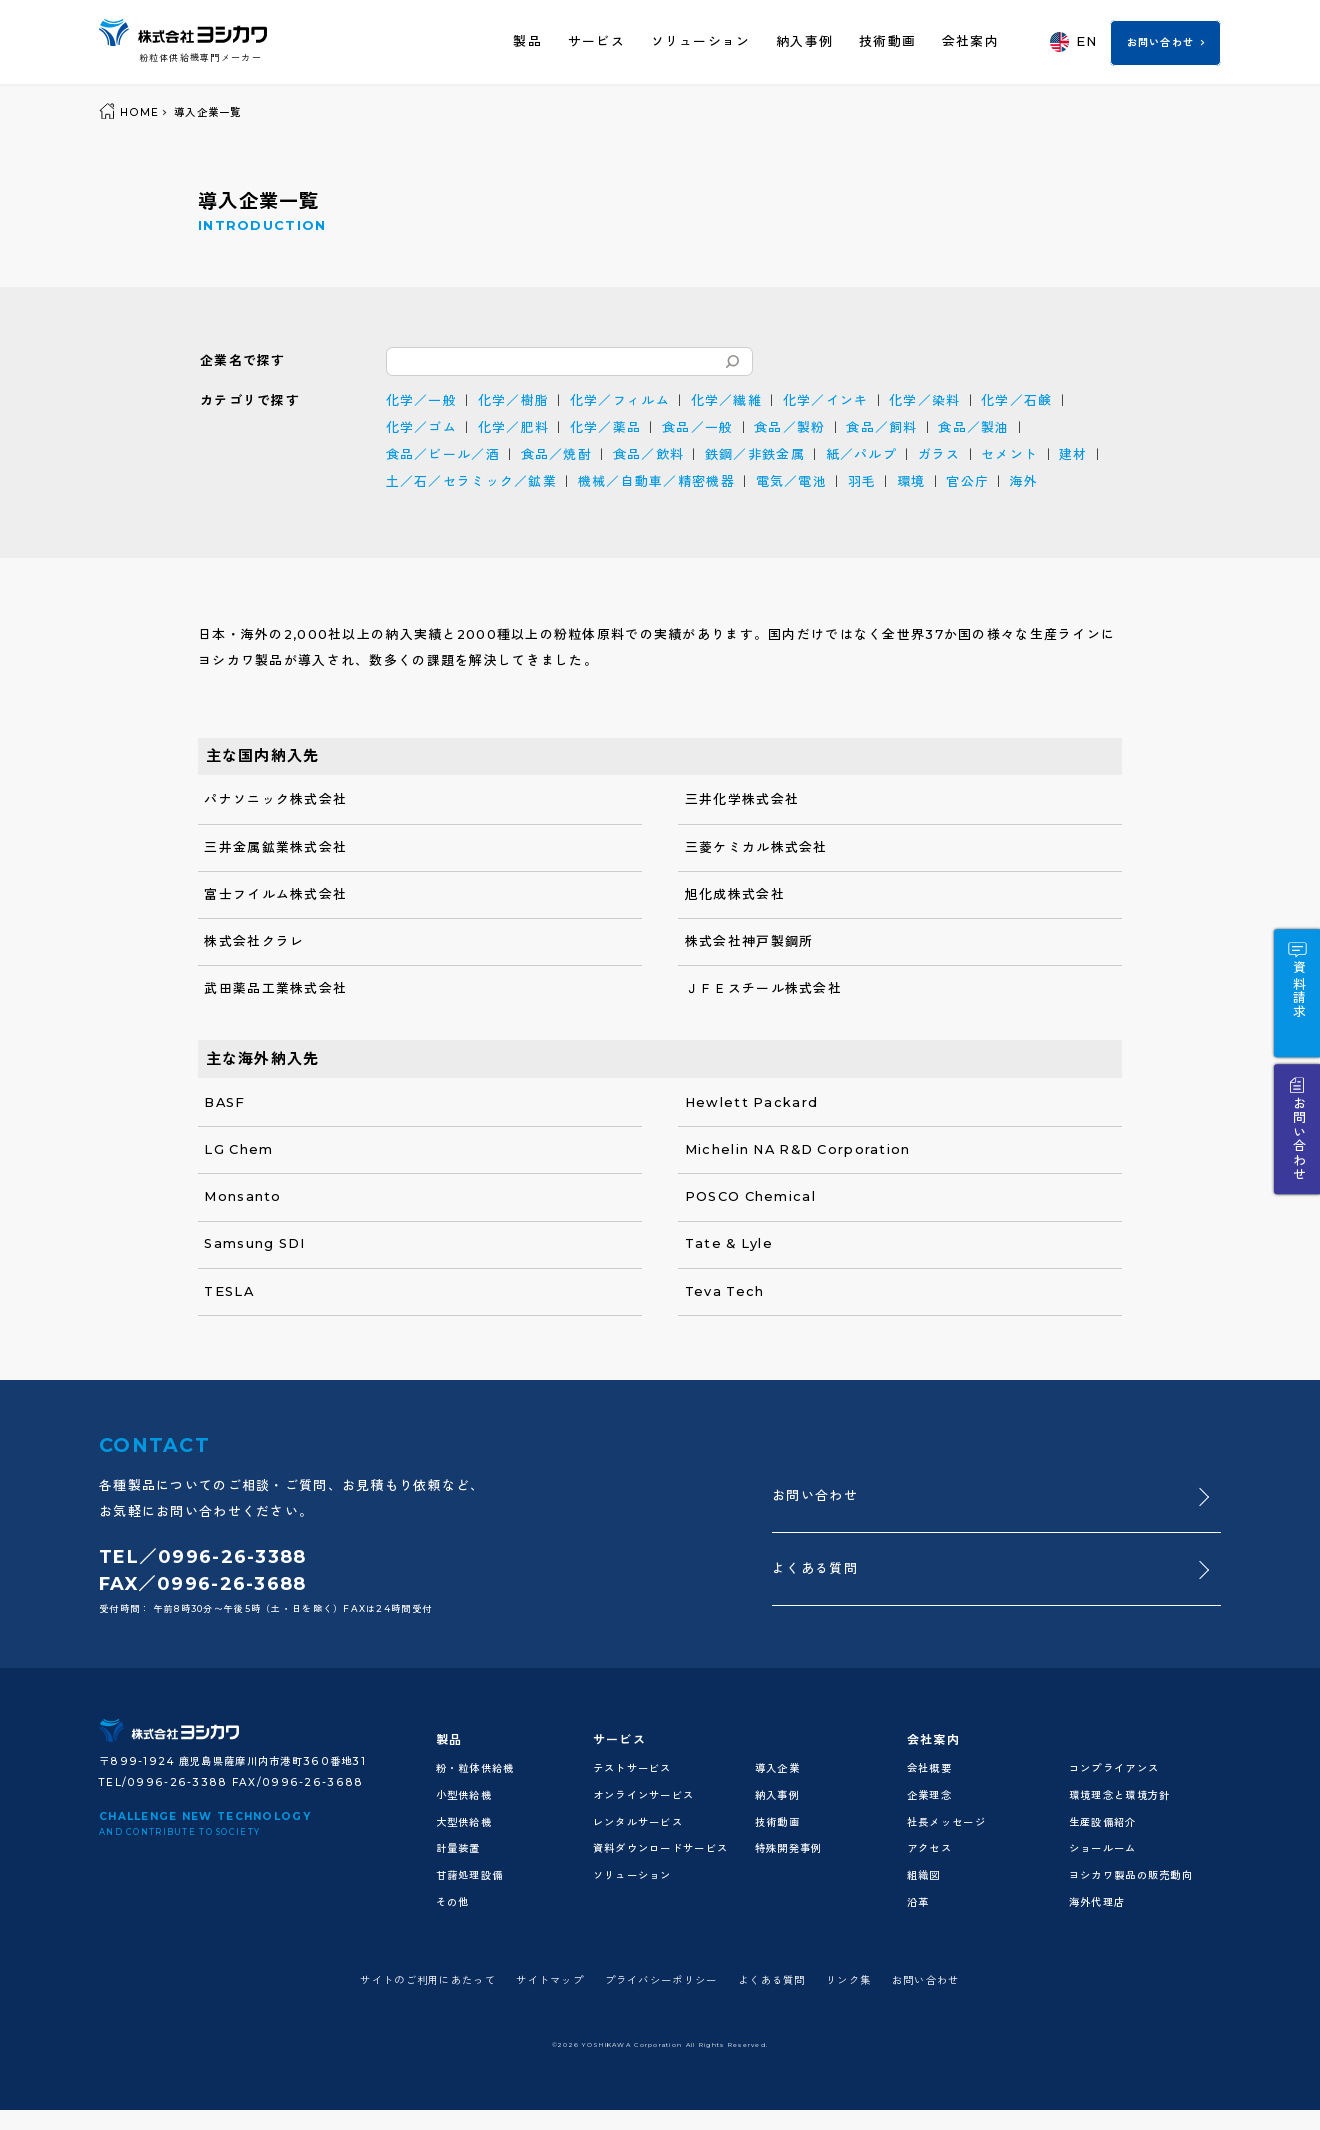  I want to click on お問い合わせ, so click(1161, 42).